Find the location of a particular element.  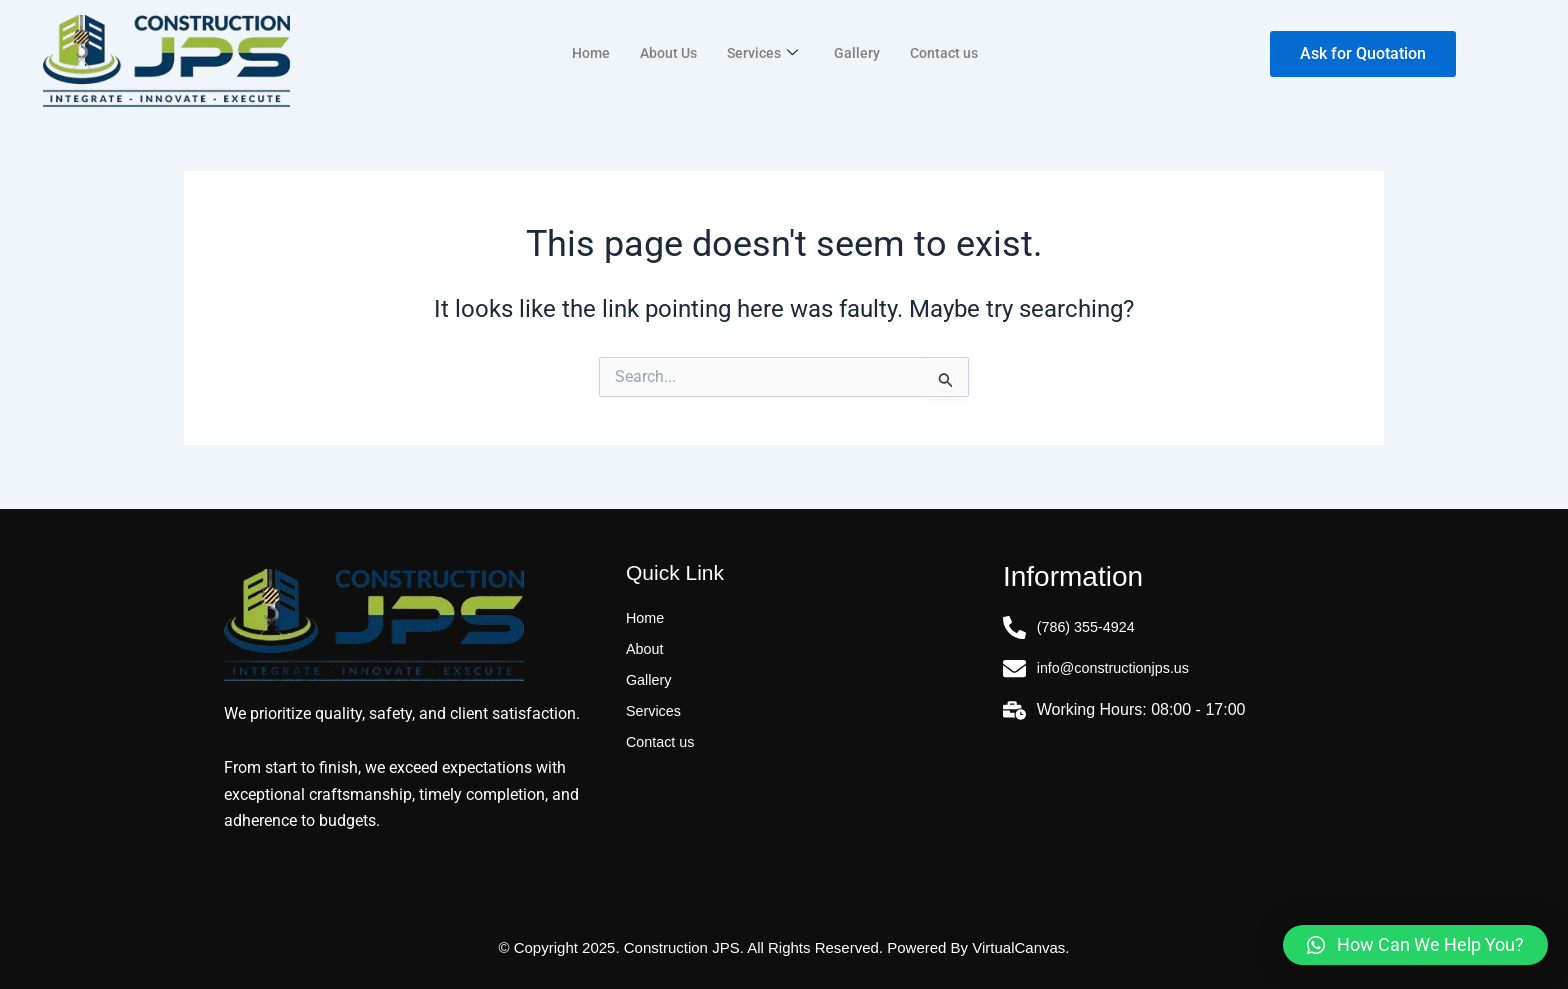

Contact us is located at coordinates (949, 53).